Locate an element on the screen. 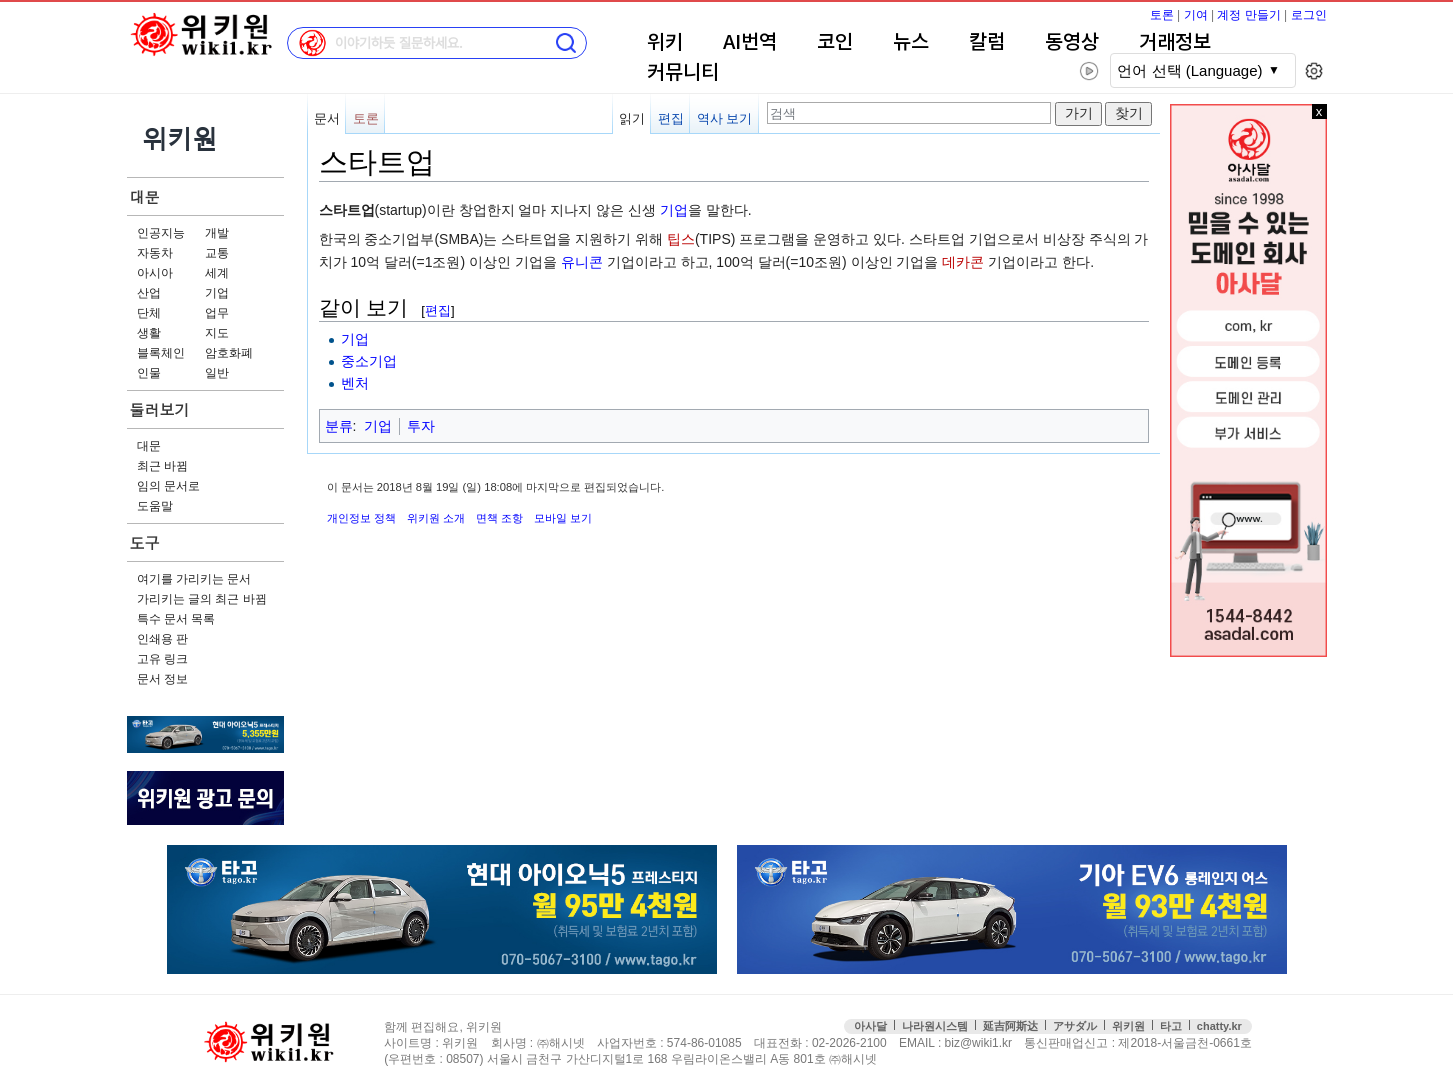 This screenshot has width=1453, height=1091. 계정 만들기 is located at coordinates (1248, 15).